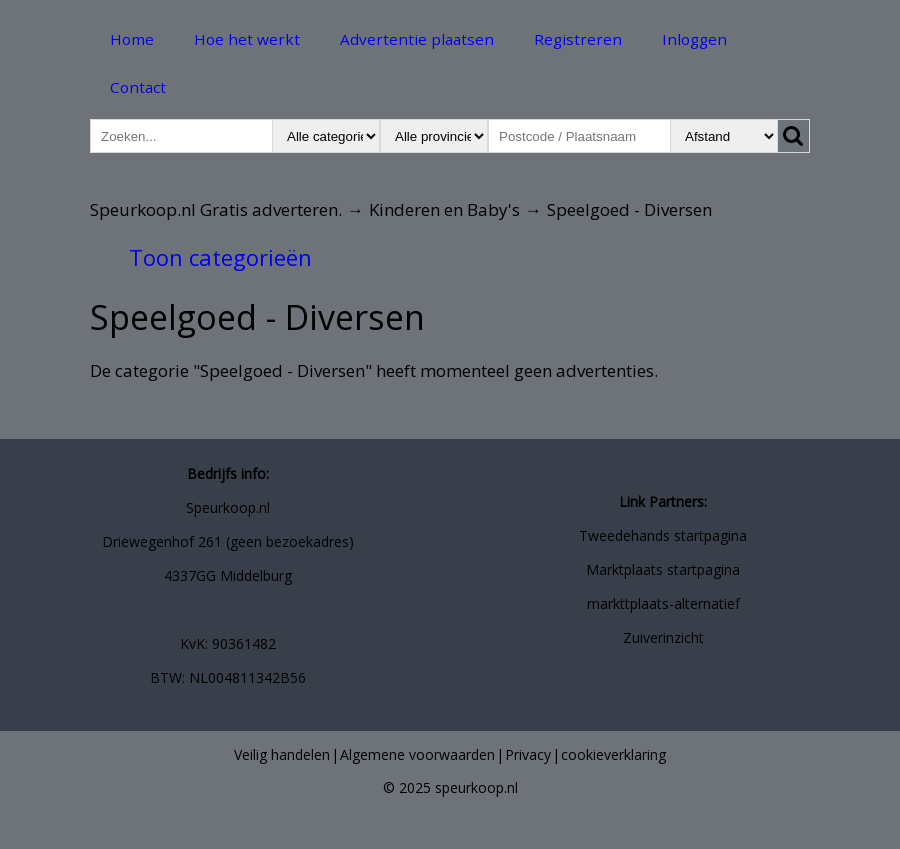 The height and width of the screenshot is (849, 900). Describe the element at coordinates (138, 87) in the screenshot. I see `Contact` at that location.